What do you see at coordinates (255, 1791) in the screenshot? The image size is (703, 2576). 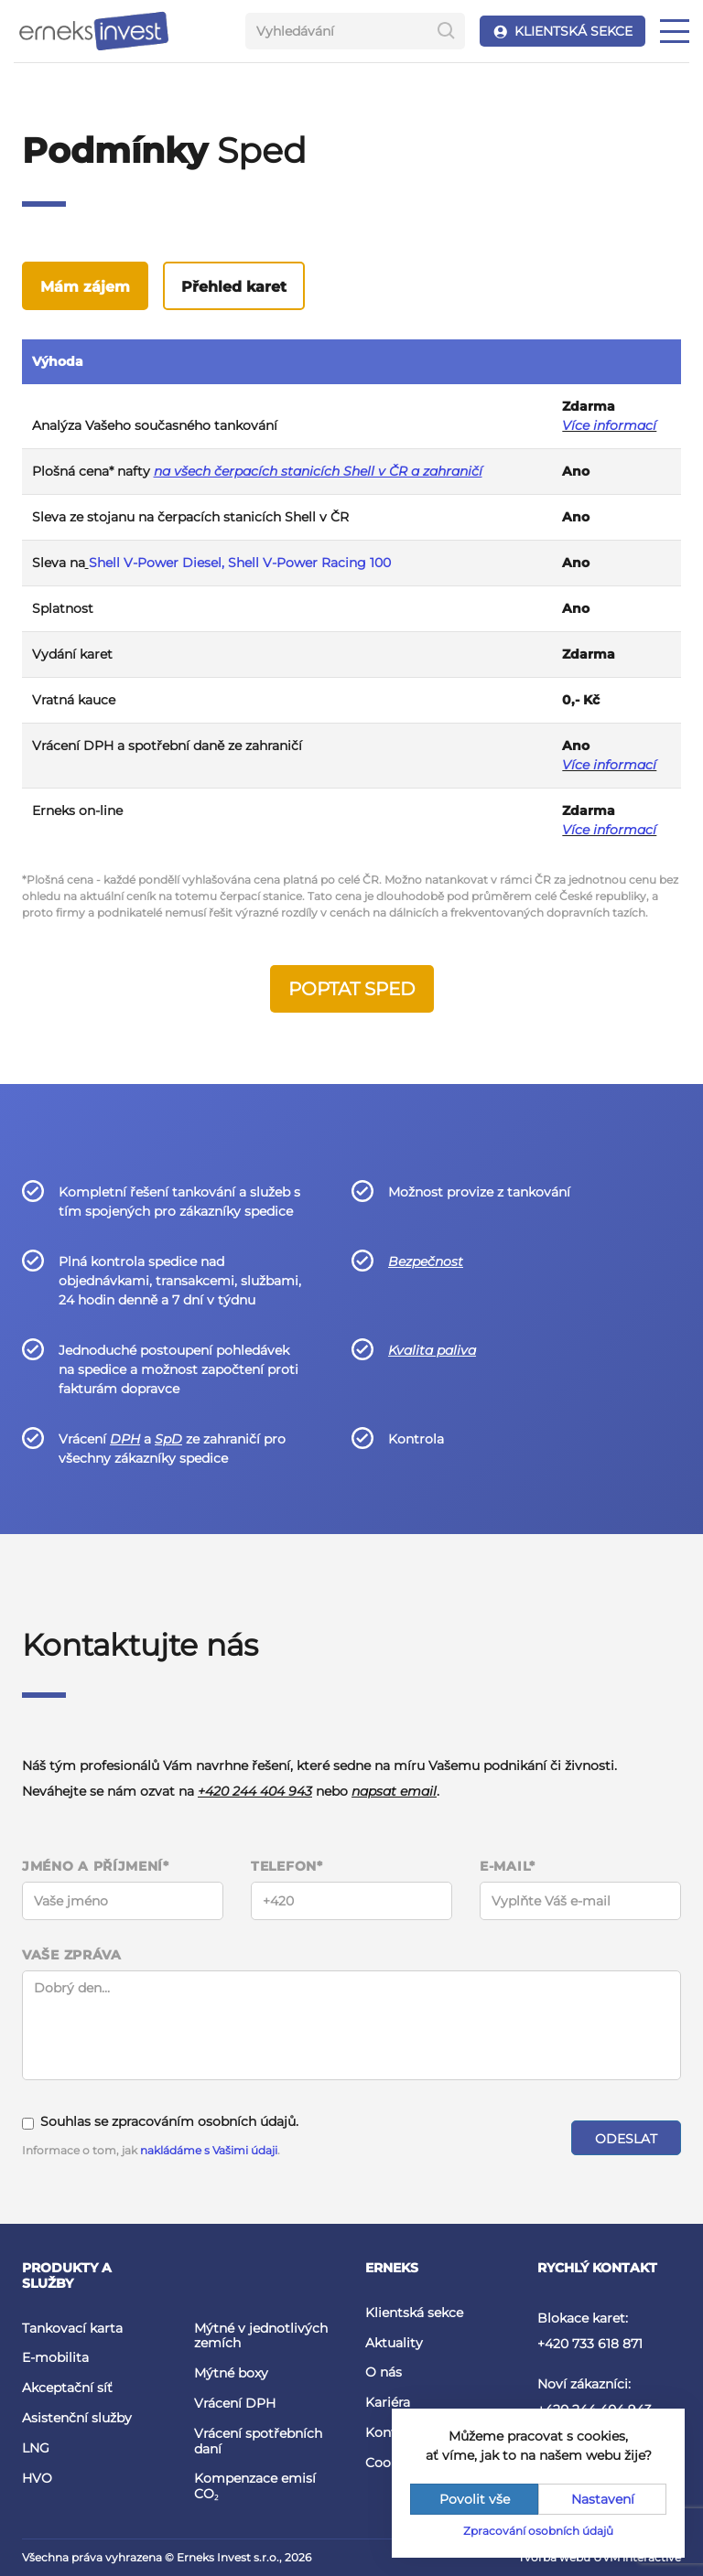 I see `+420 244 404 943` at bounding box center [255, 1791].